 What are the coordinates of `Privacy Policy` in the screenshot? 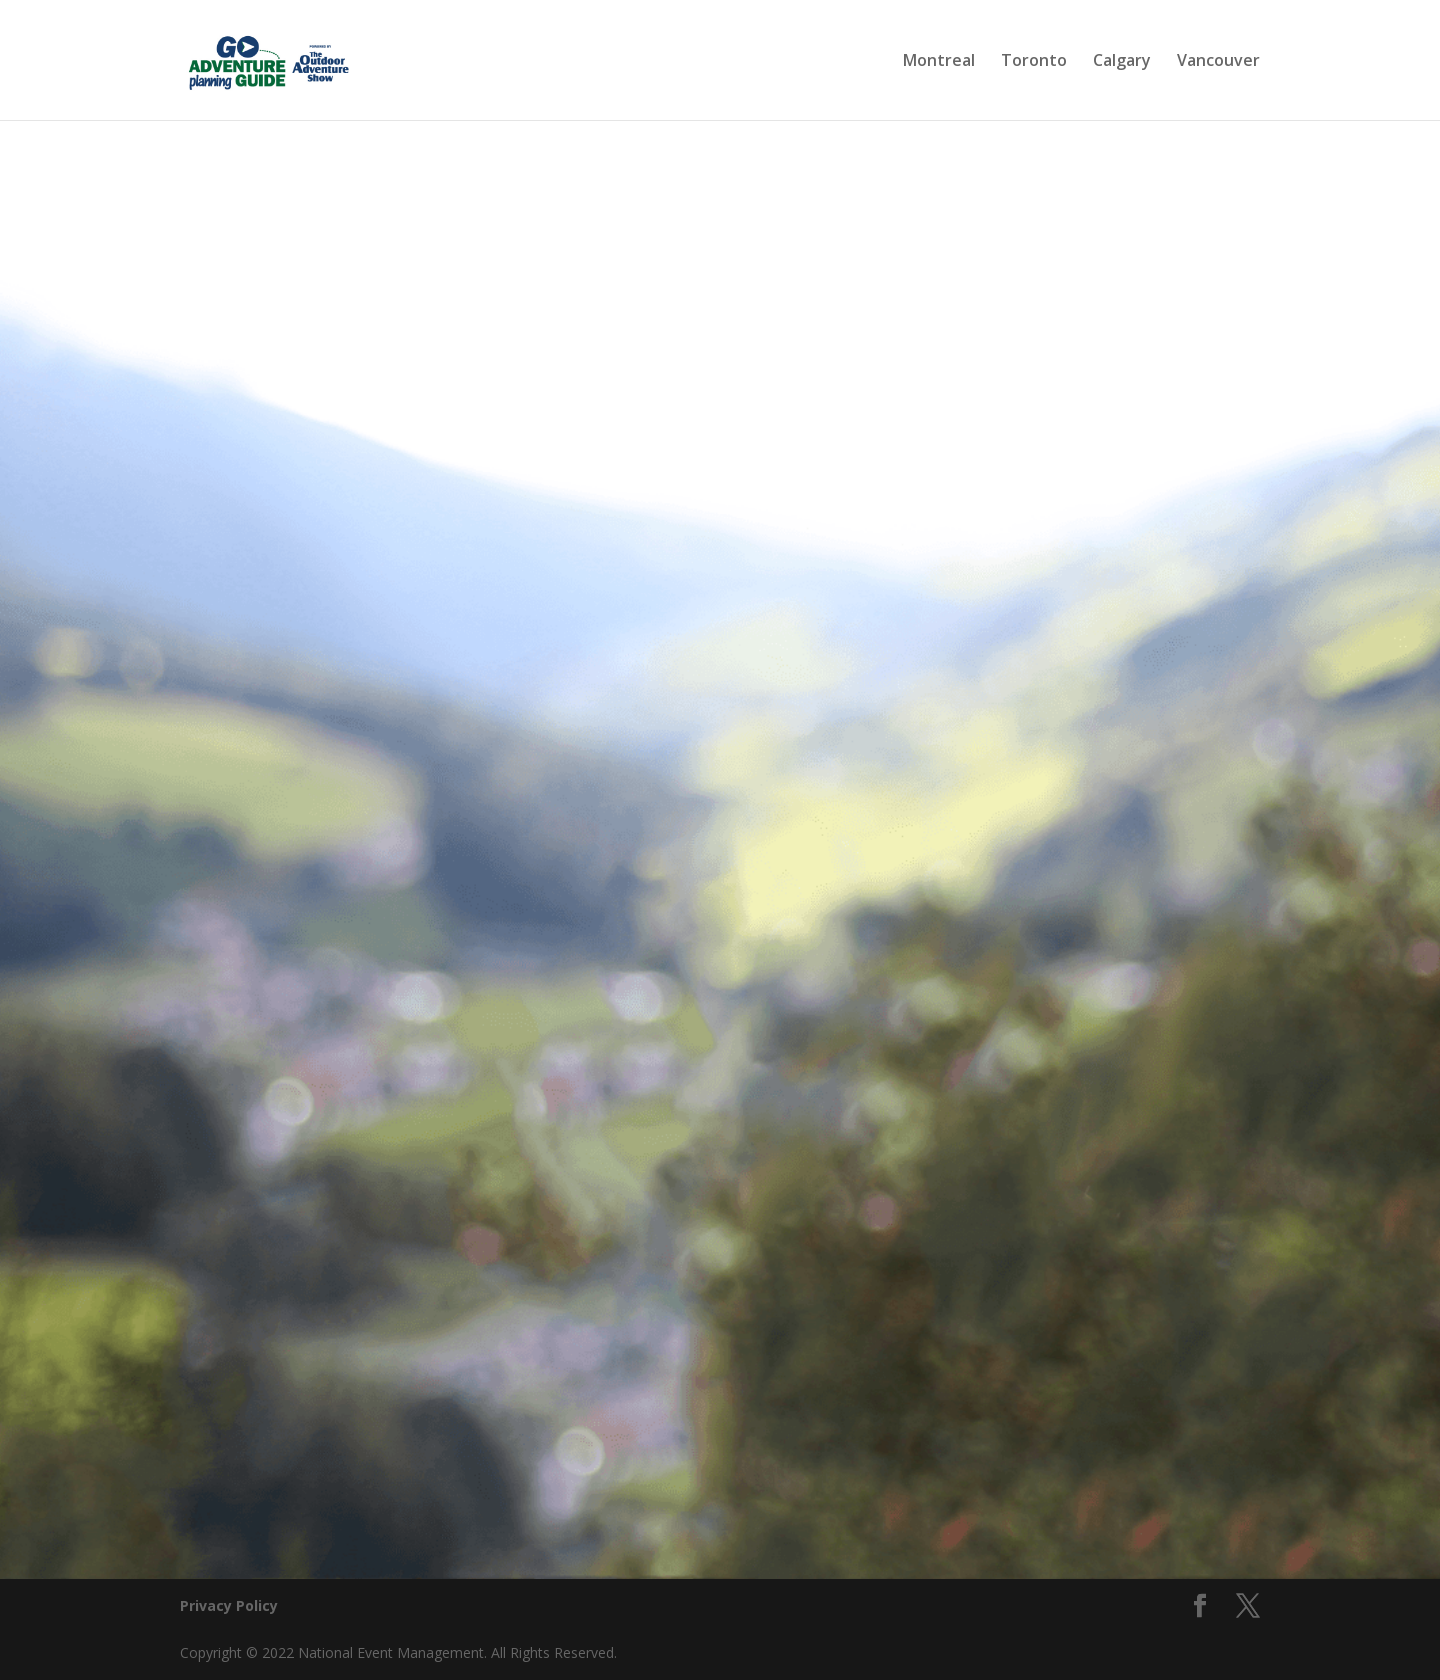 It's located at (229, 1605).